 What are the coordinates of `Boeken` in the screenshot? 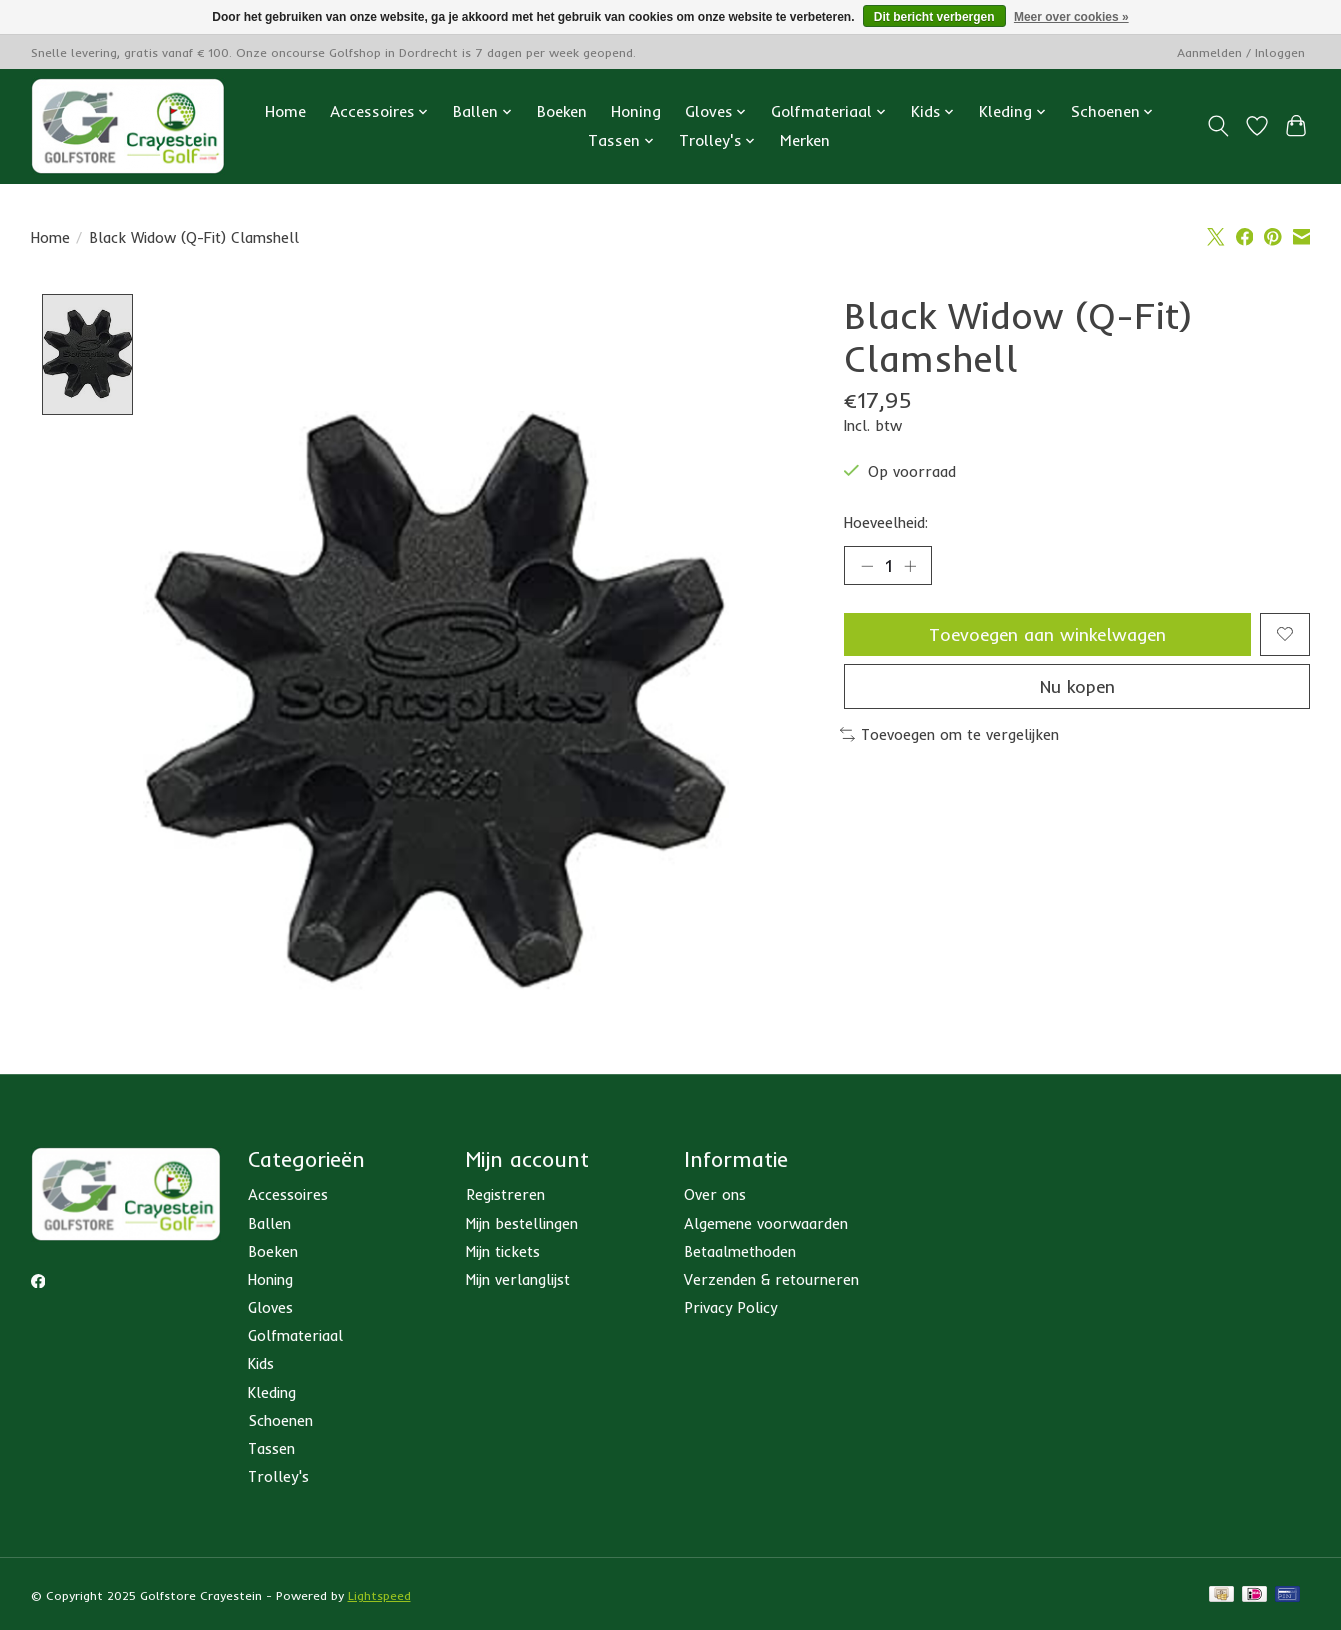 It's located at (562, 111).